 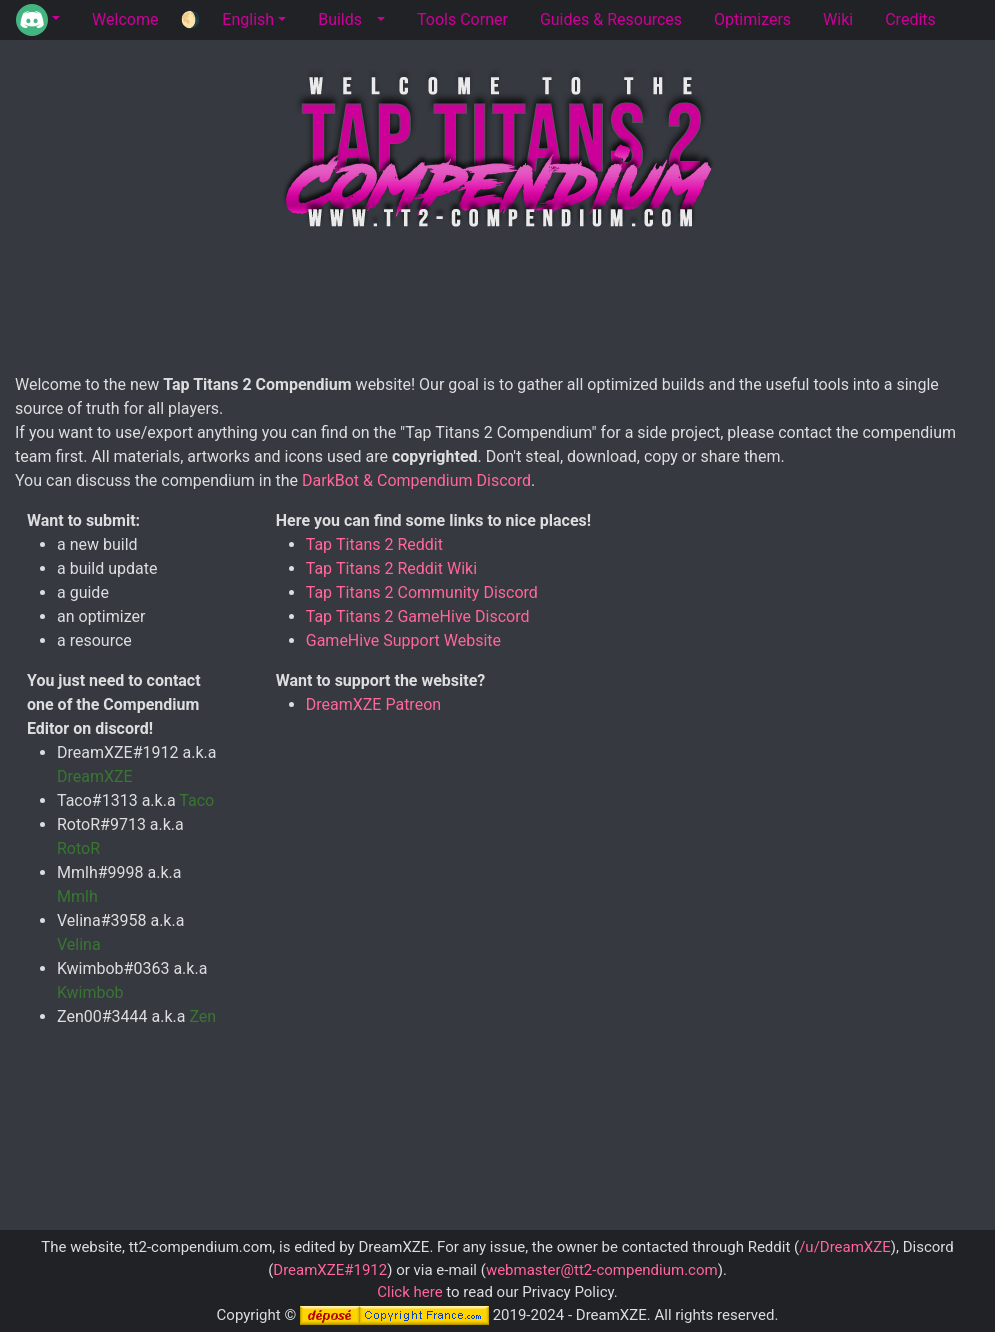 I want to click on Wiki [tab], so click(x=838, y=19).